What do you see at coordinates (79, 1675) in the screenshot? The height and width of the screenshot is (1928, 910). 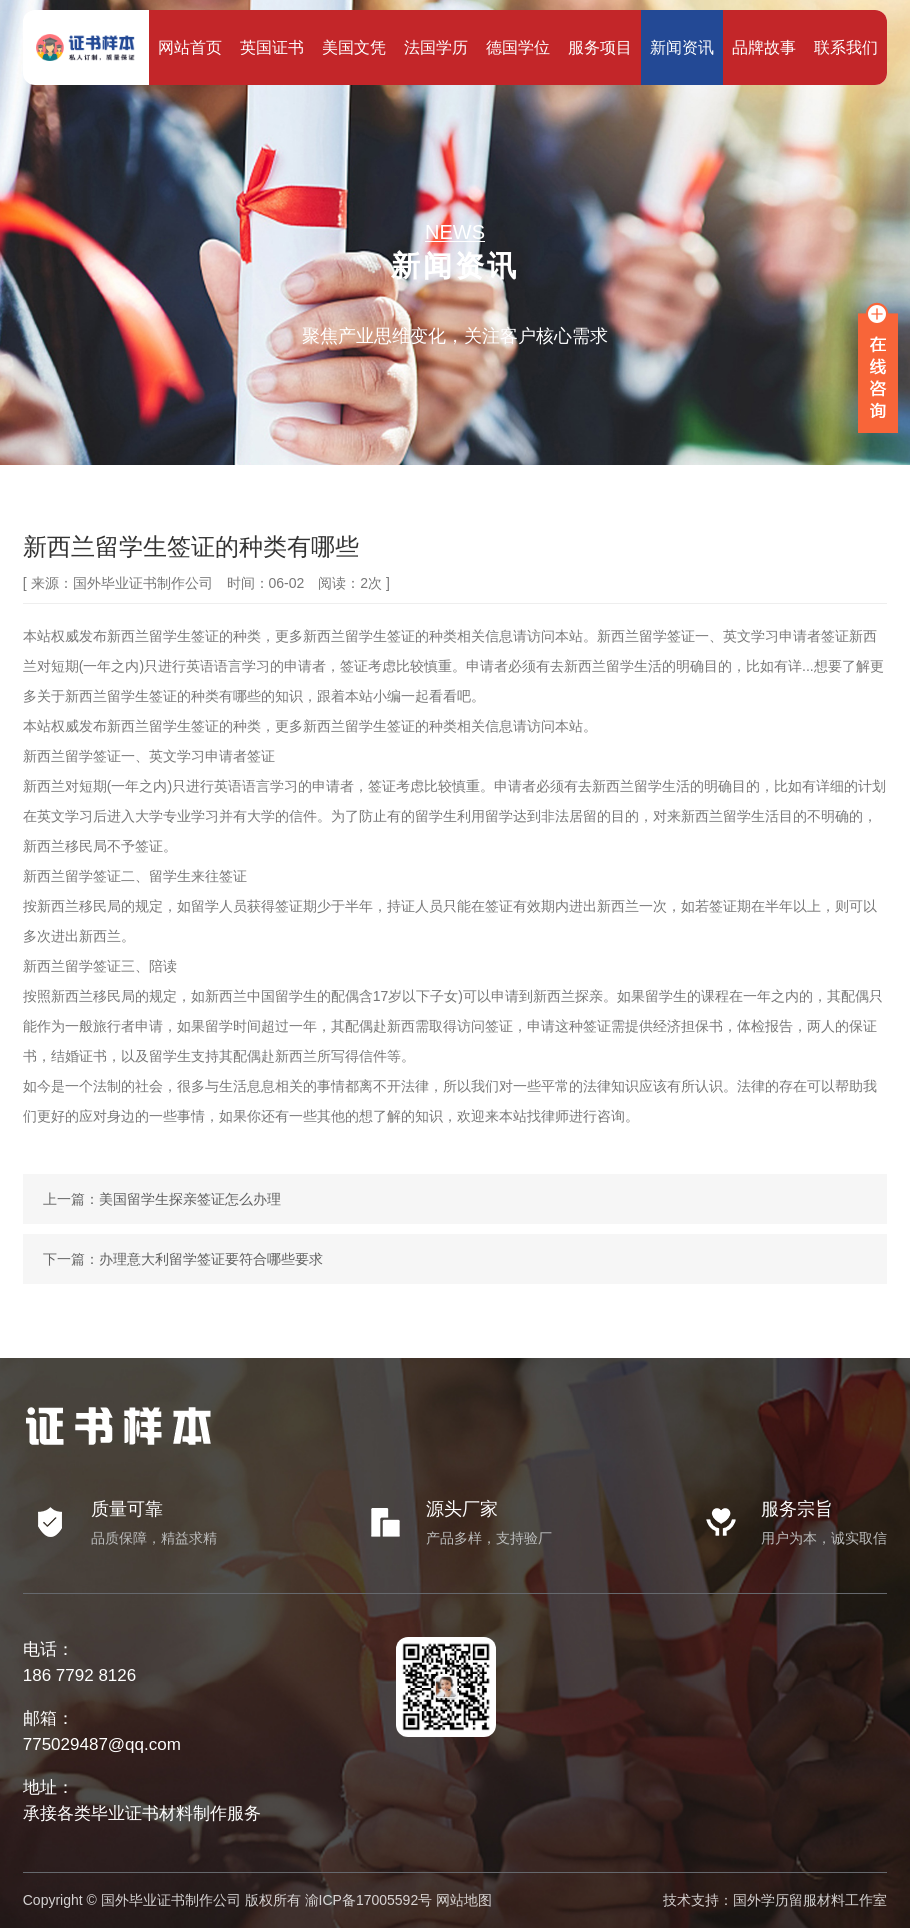 I see `186 7792 8126` at bounding box center [79, 1675].